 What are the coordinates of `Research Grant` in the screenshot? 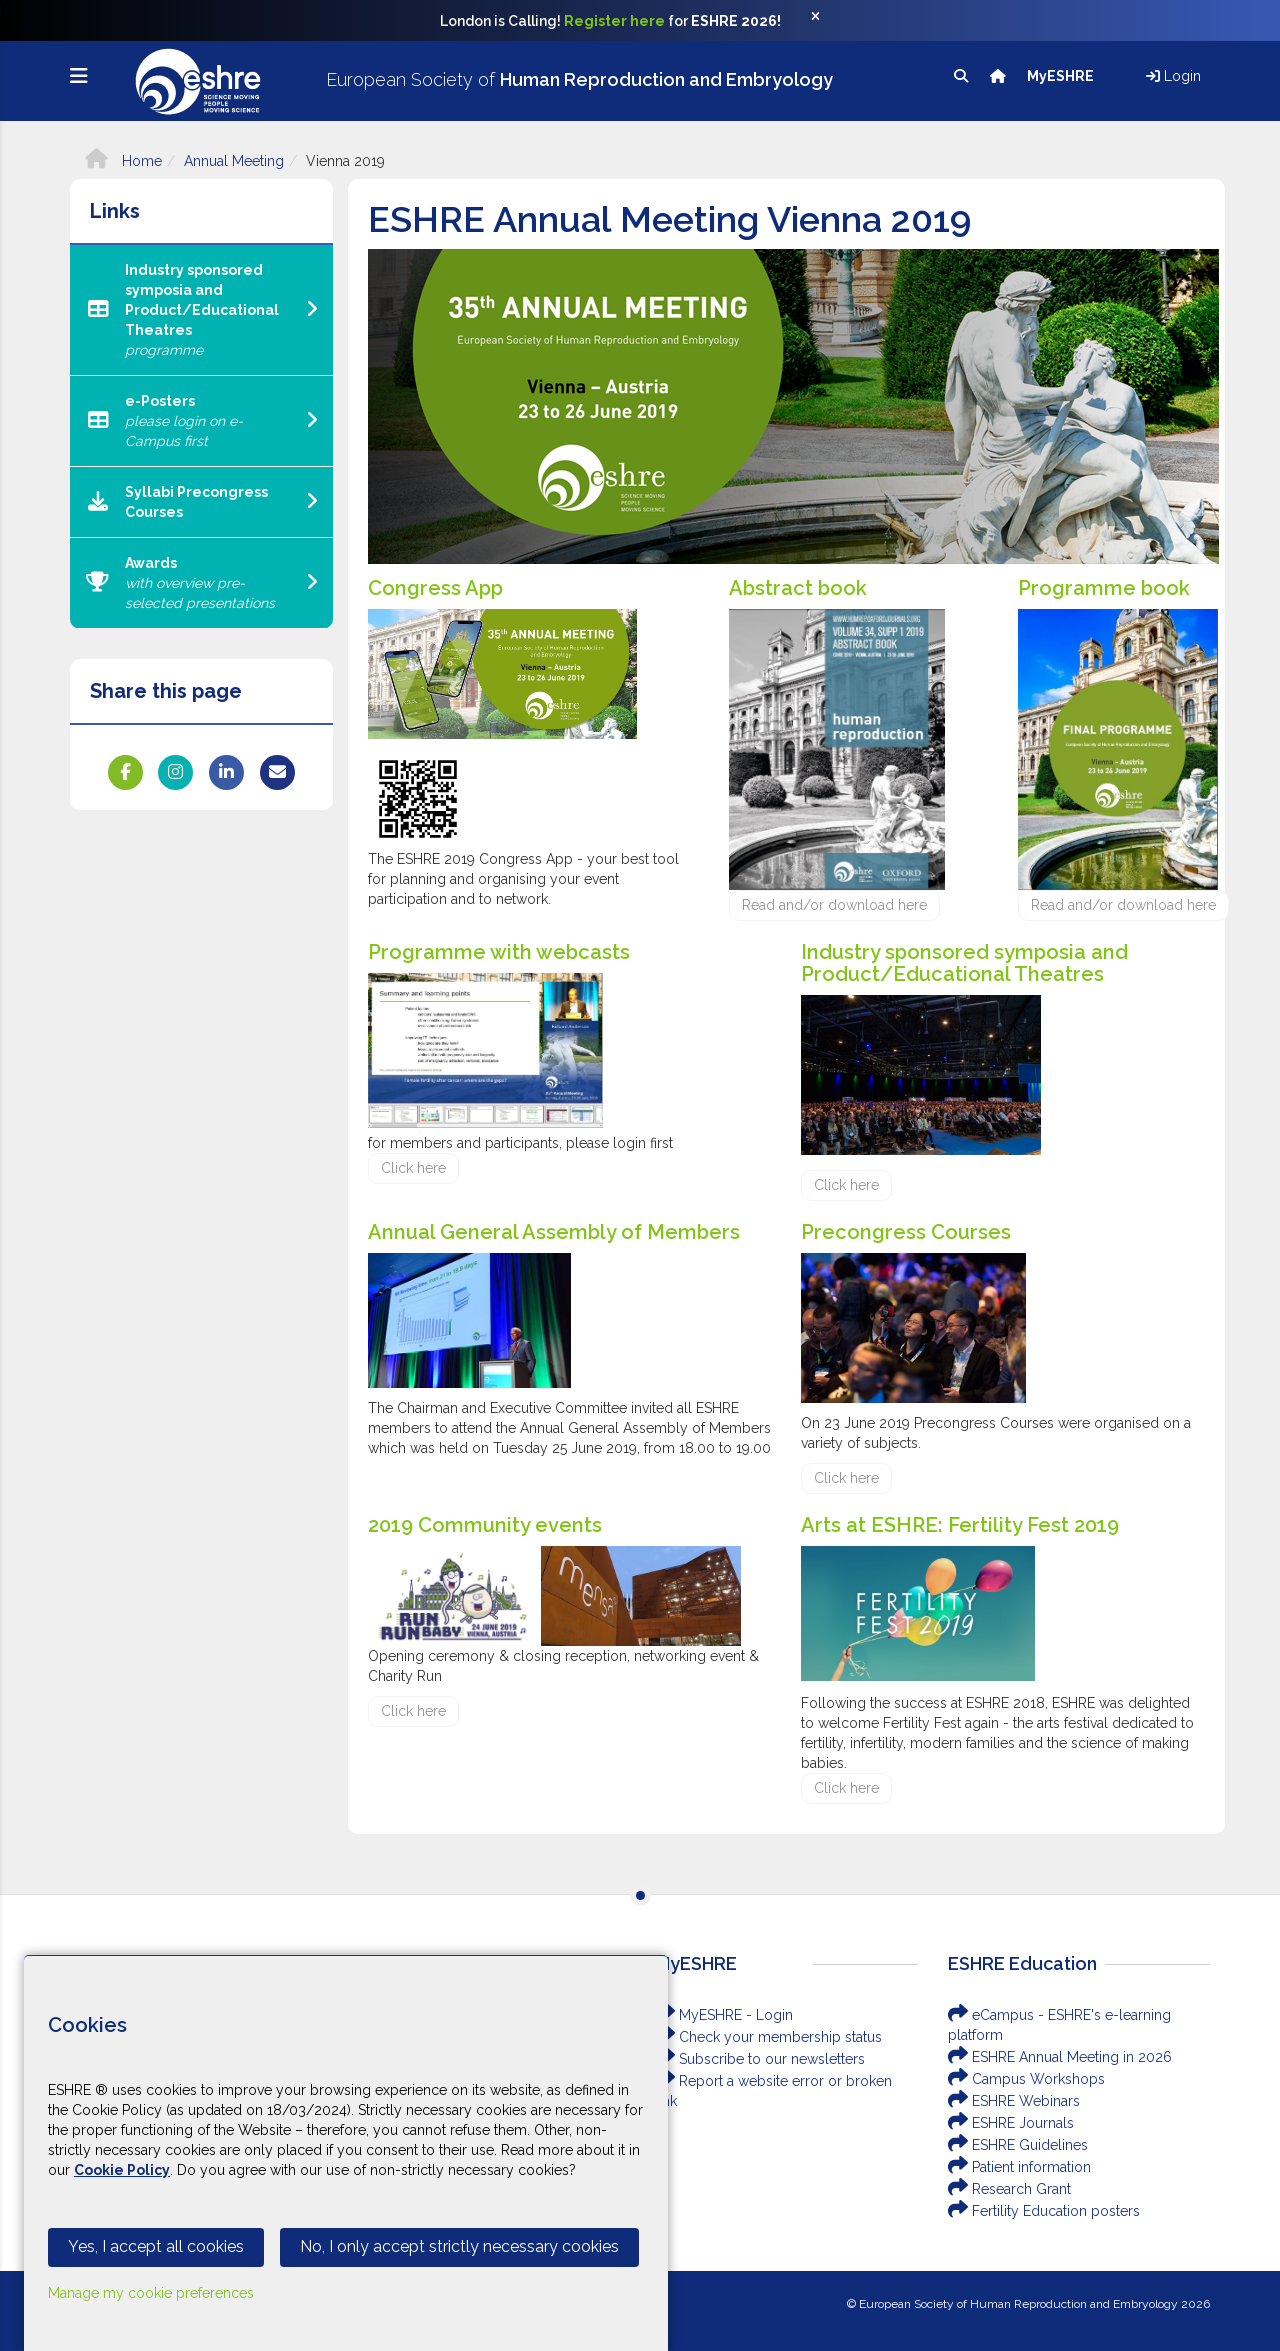 It's located at (1009, 2189).